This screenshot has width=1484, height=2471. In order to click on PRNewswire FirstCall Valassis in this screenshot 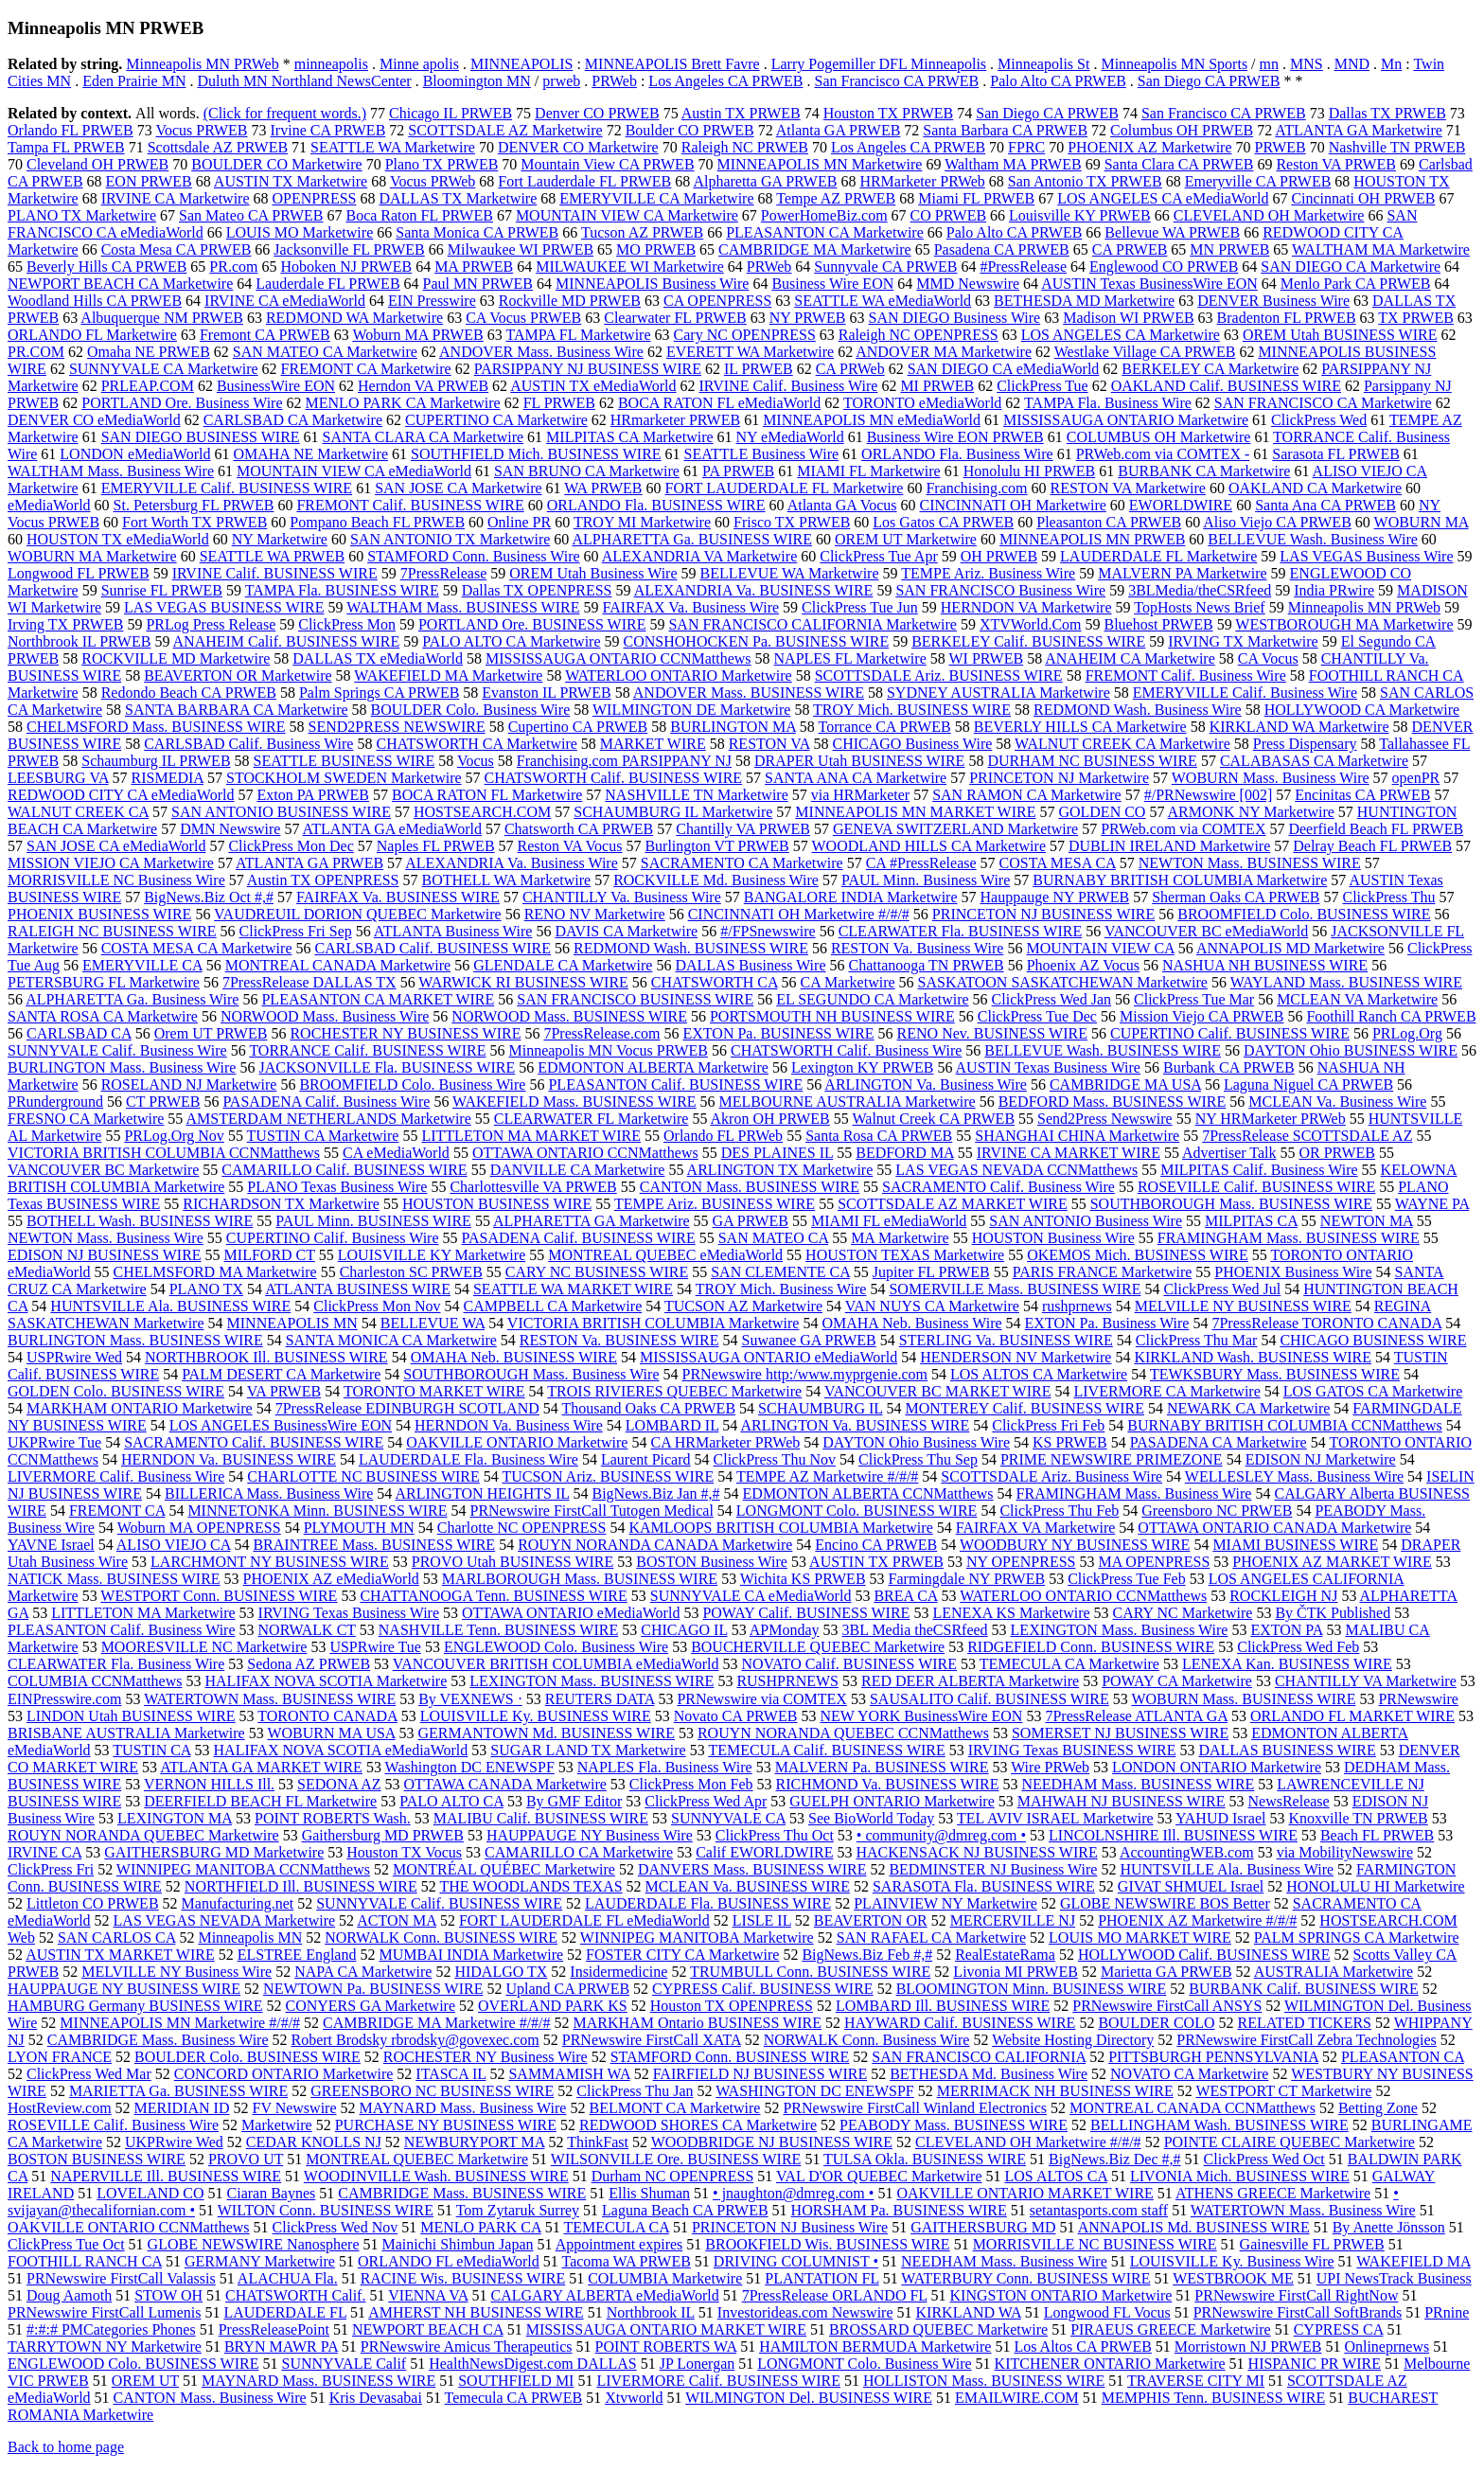, I will do `click(121, 2278)`.